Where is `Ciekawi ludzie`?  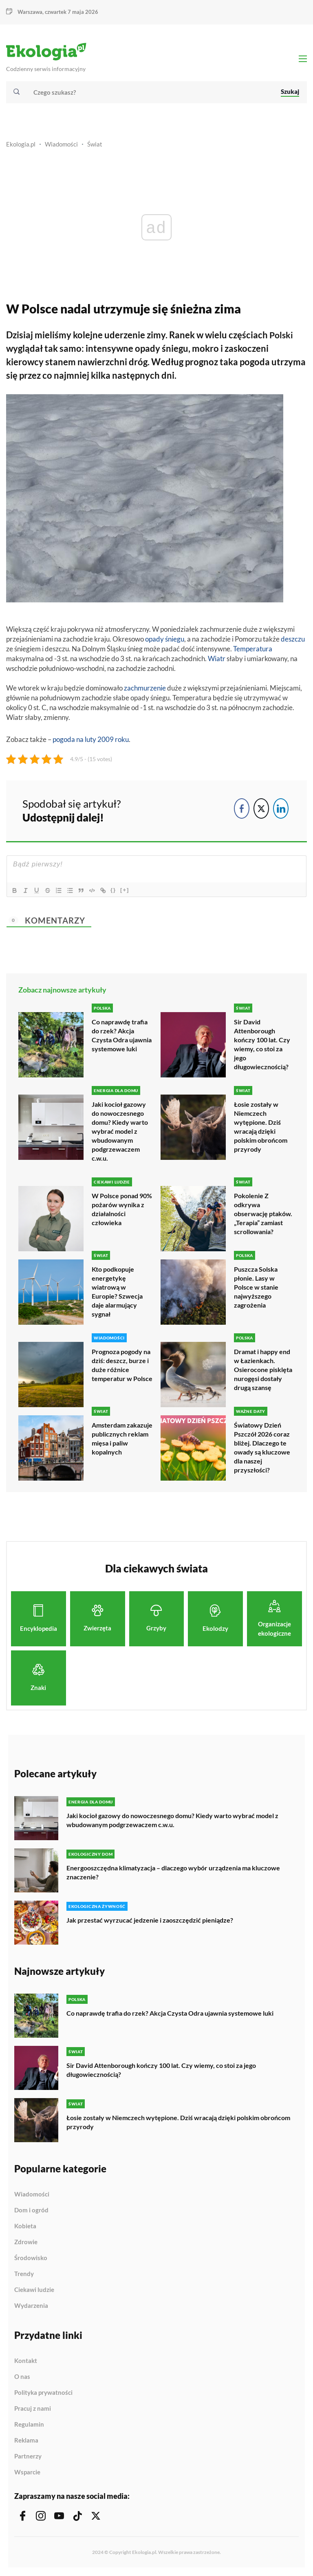
Ciekawi ludzie is located at coordinates (34, 2290).